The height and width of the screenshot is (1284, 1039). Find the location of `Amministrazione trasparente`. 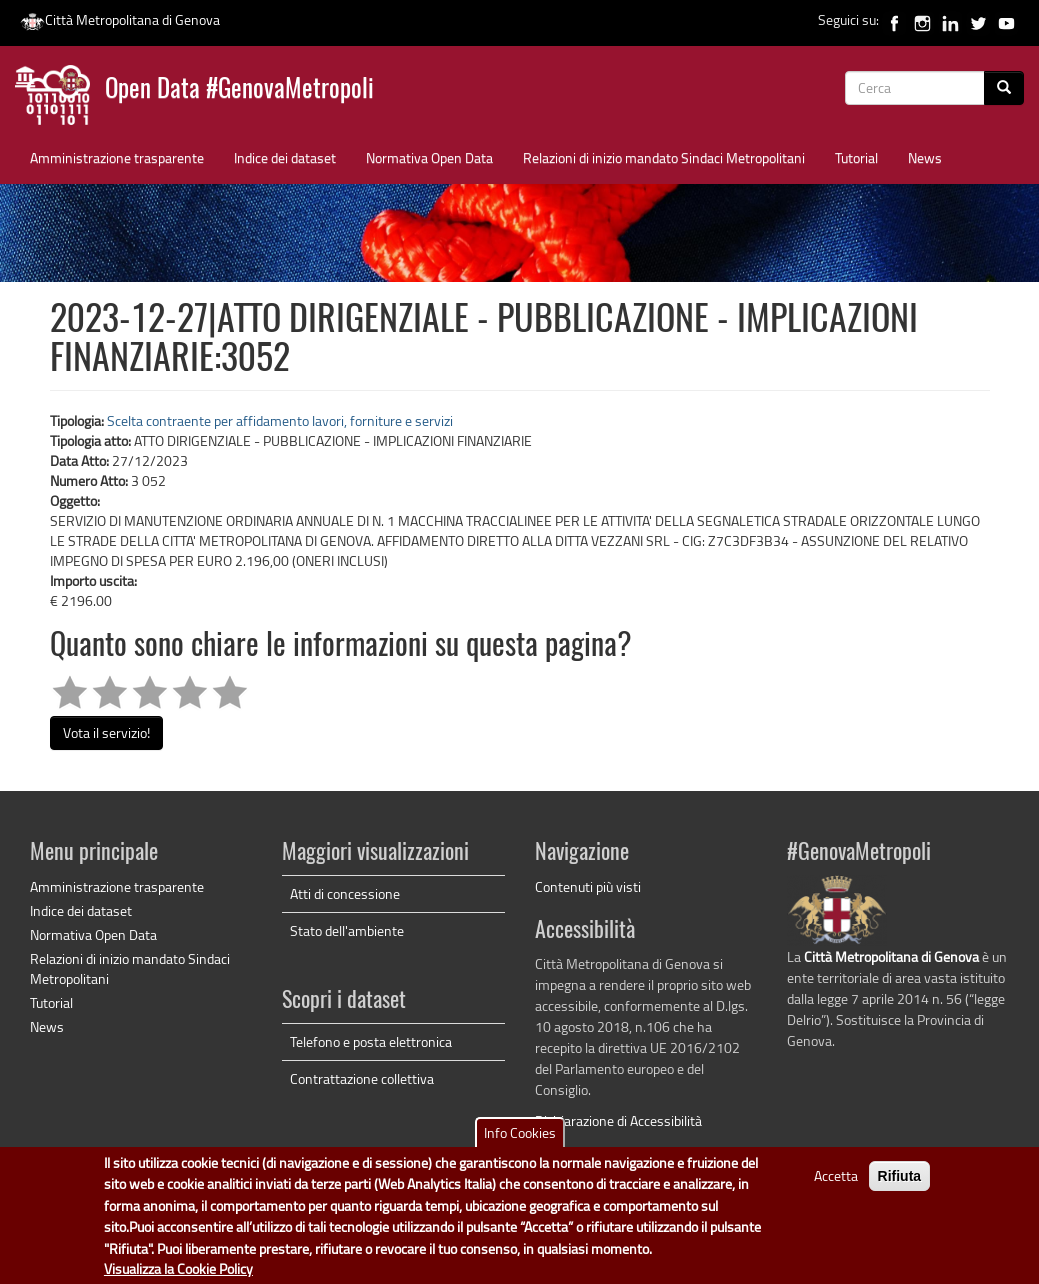

Amministrazione trasparente is located at coordinates (117, 157).